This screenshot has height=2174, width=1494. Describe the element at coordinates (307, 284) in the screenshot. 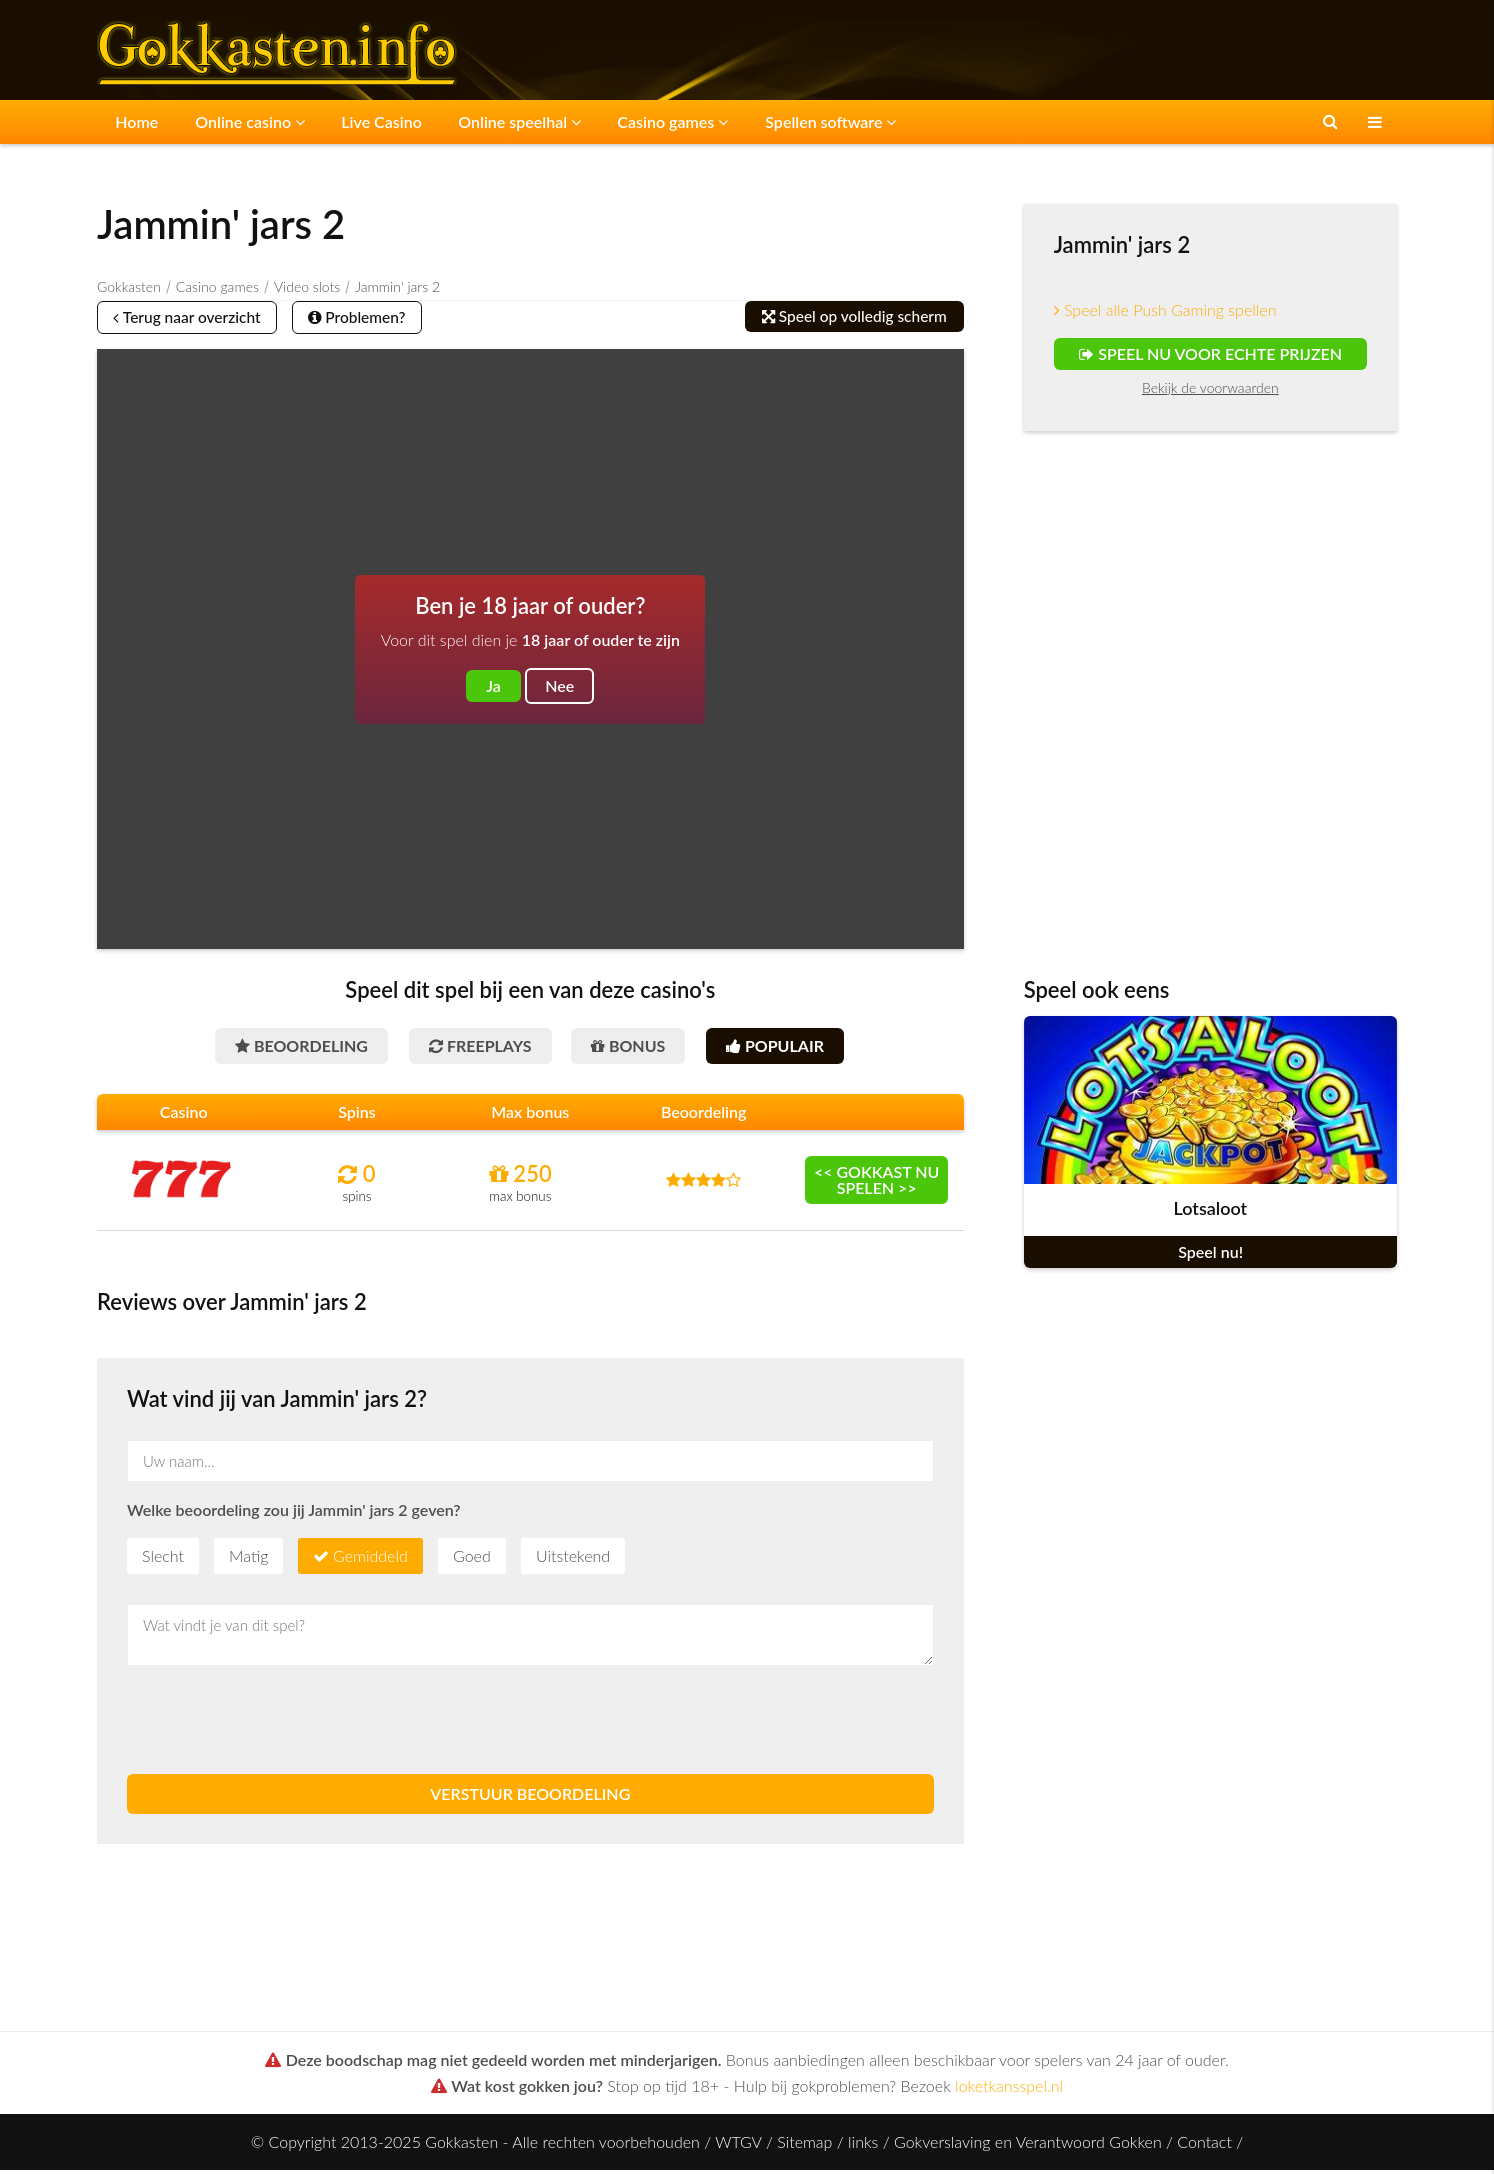

I see `Video slots` at that location.